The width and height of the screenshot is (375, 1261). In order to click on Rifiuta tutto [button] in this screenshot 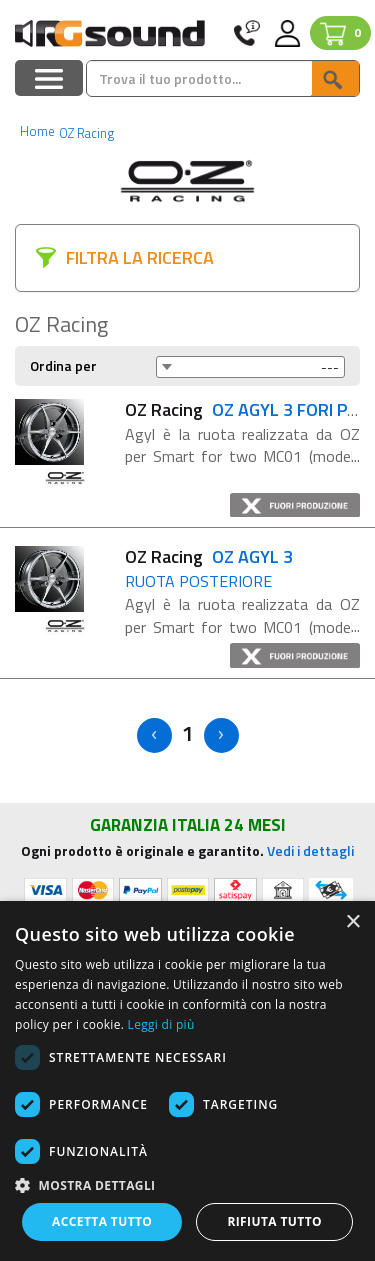, I will do `click(274, 1221)`.